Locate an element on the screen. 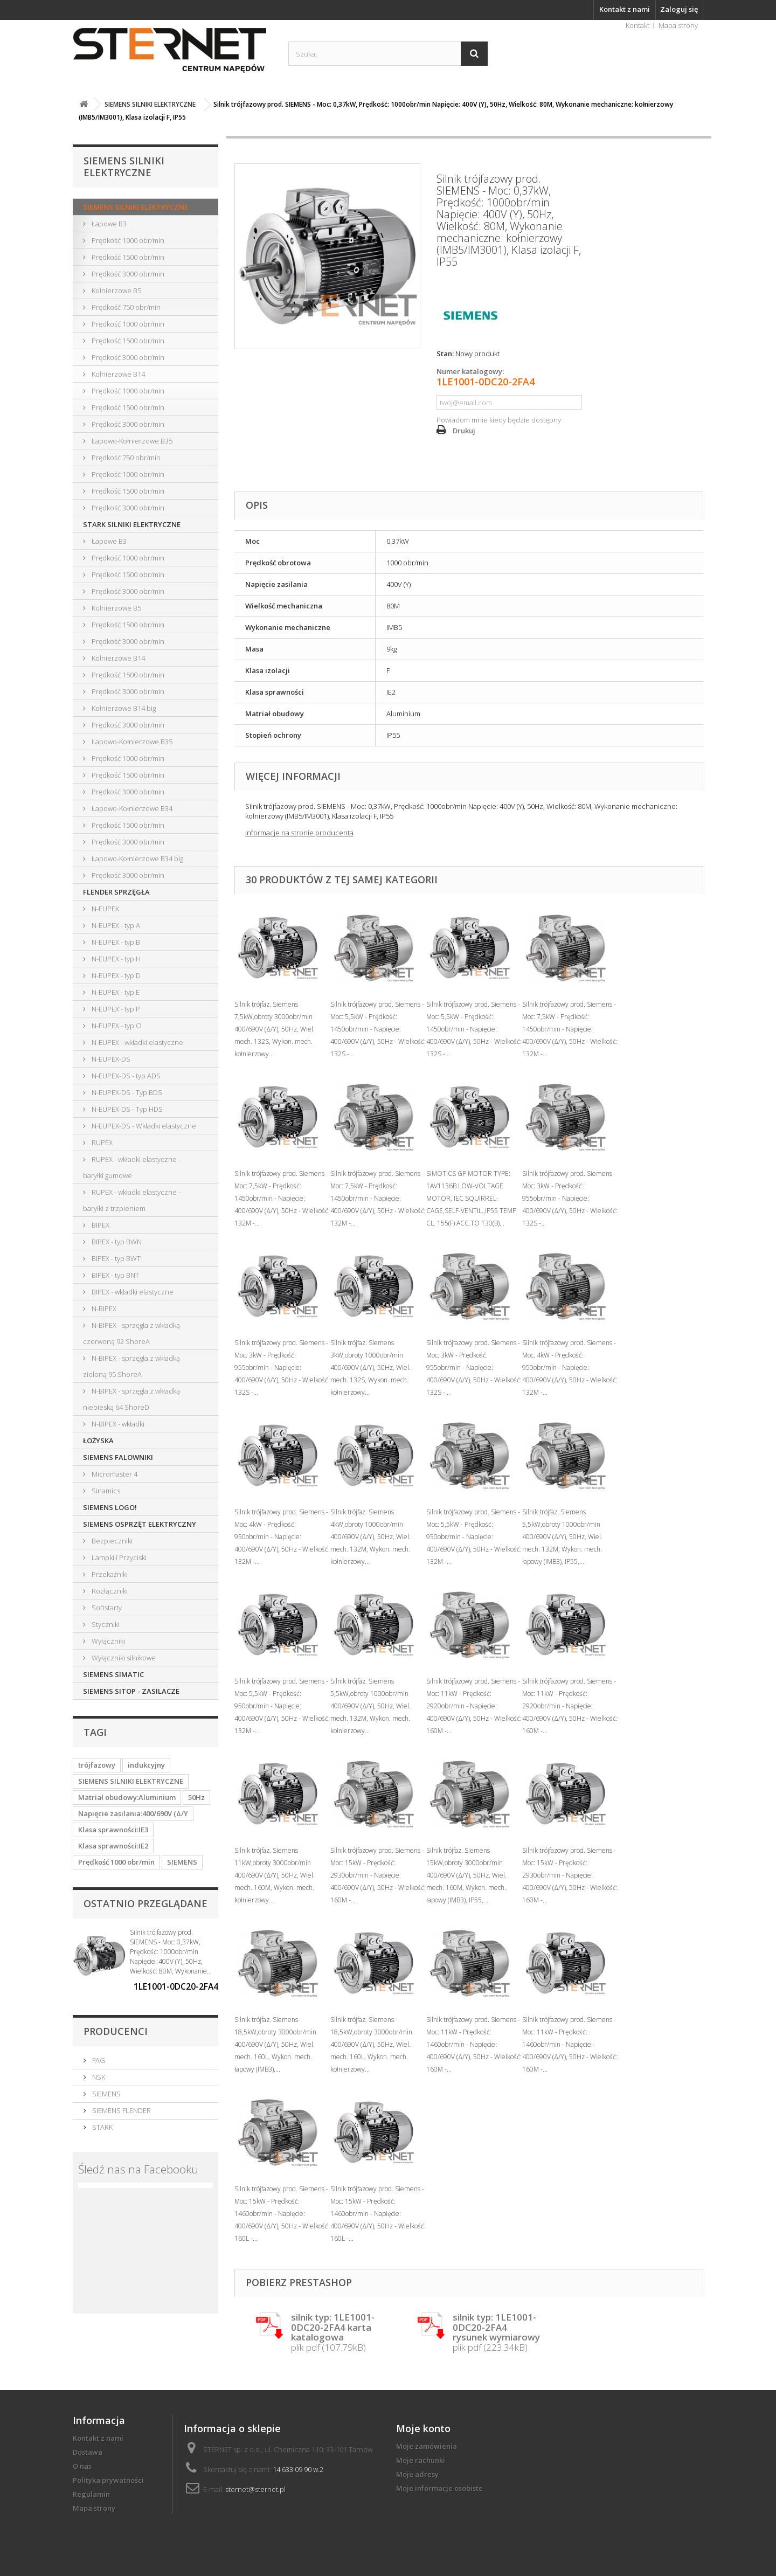 This screenshot has height=2576, width=776. Prędkość 3000 obr/min is located at coordinates (127, 274).